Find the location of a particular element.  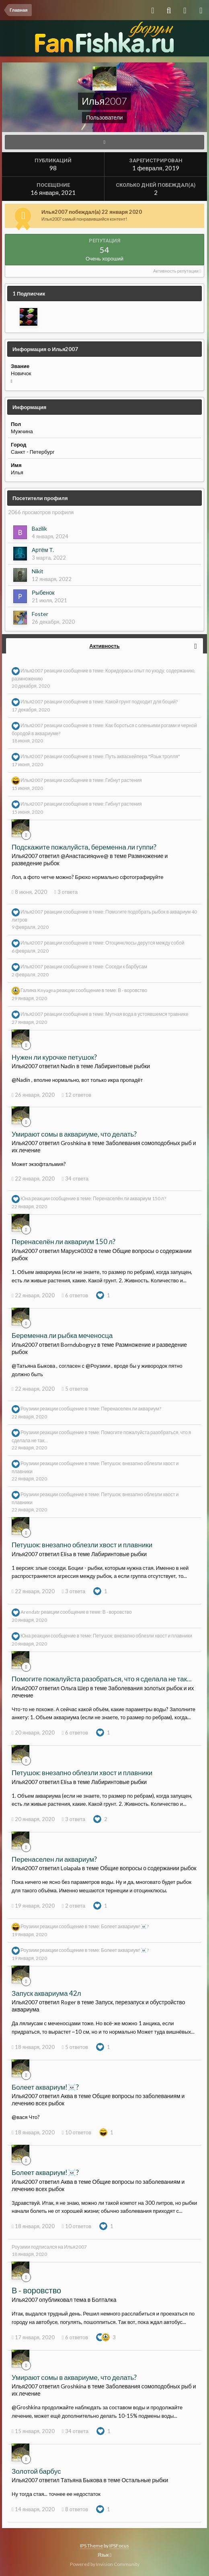

Петушок: внезапно облезли хвост и плавники is located at coordinates (82, 1544).